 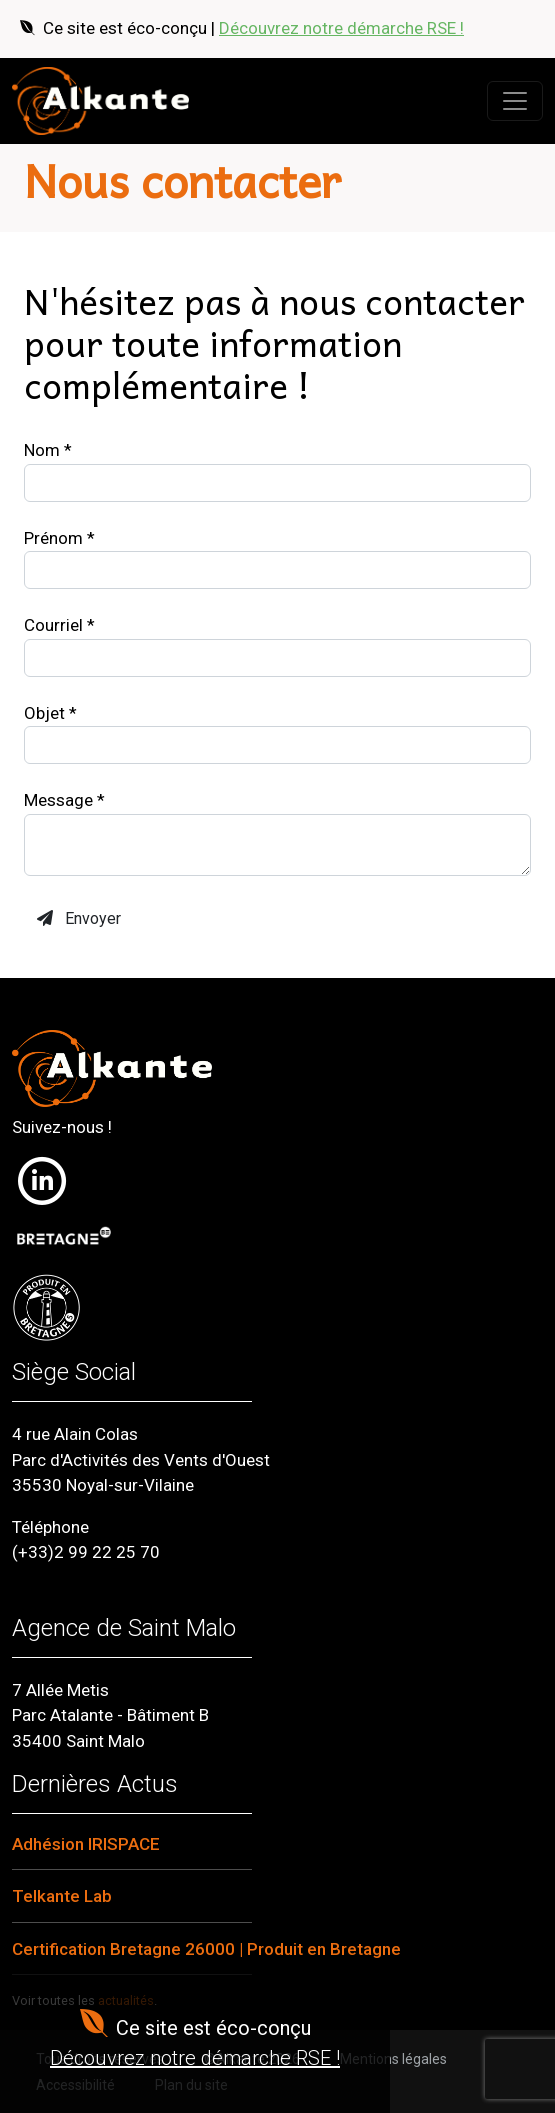 I want to click on Certification Bretagne 26000 | Produit en Bretagne, so click(x=206, y=1949).